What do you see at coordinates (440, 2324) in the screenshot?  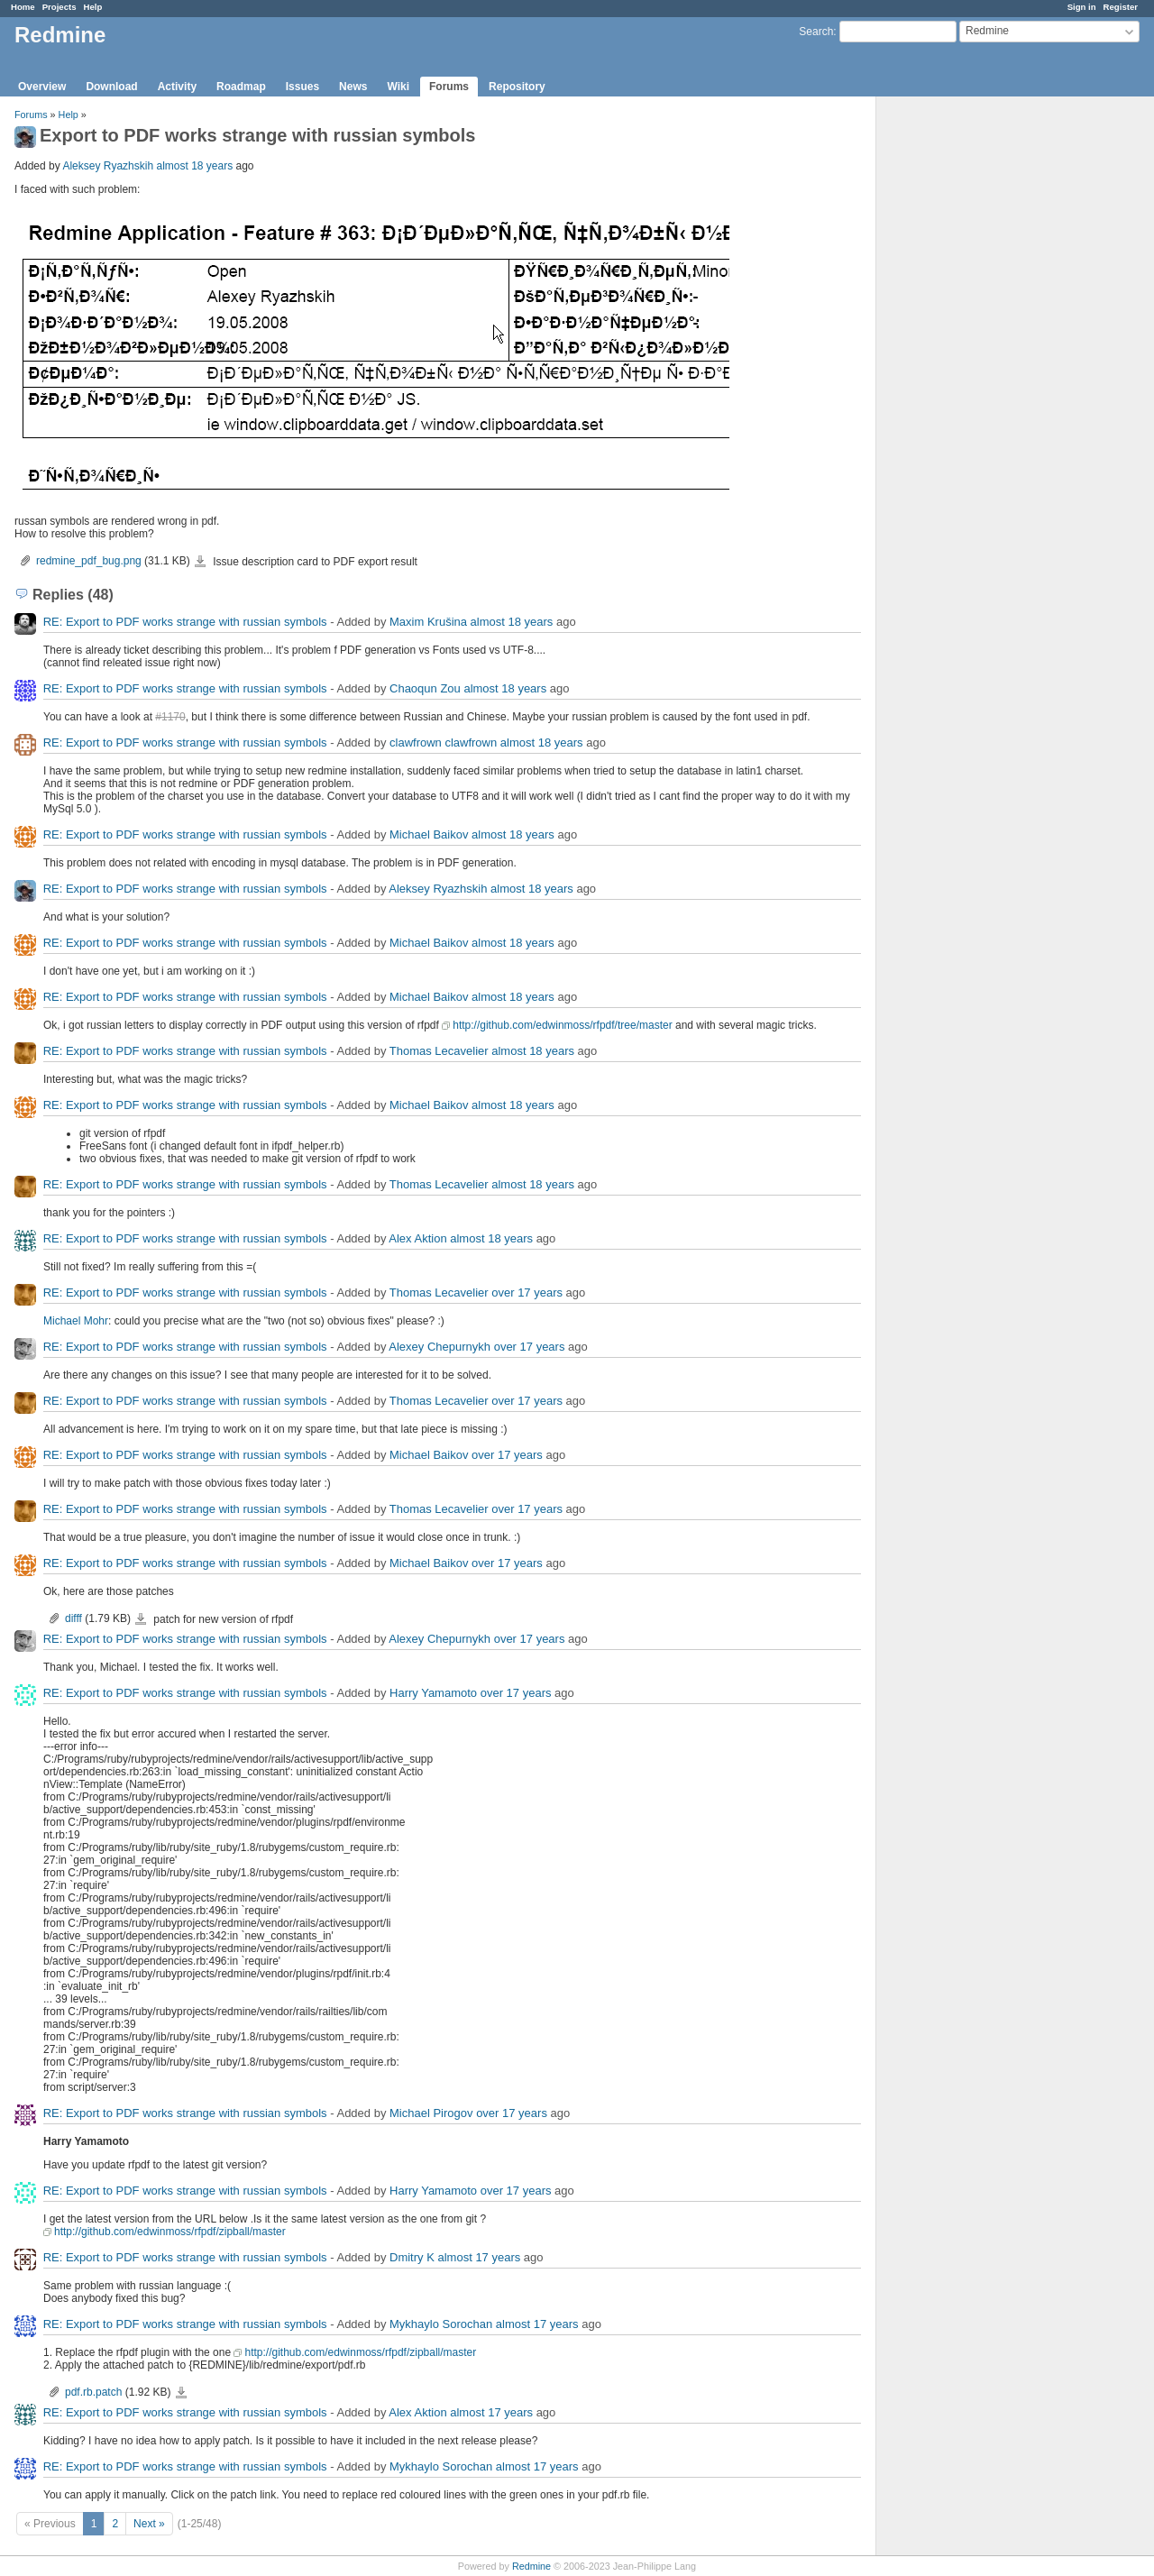 I see `Mykhaylo Sorochan` at bounding box center [440, 2324].